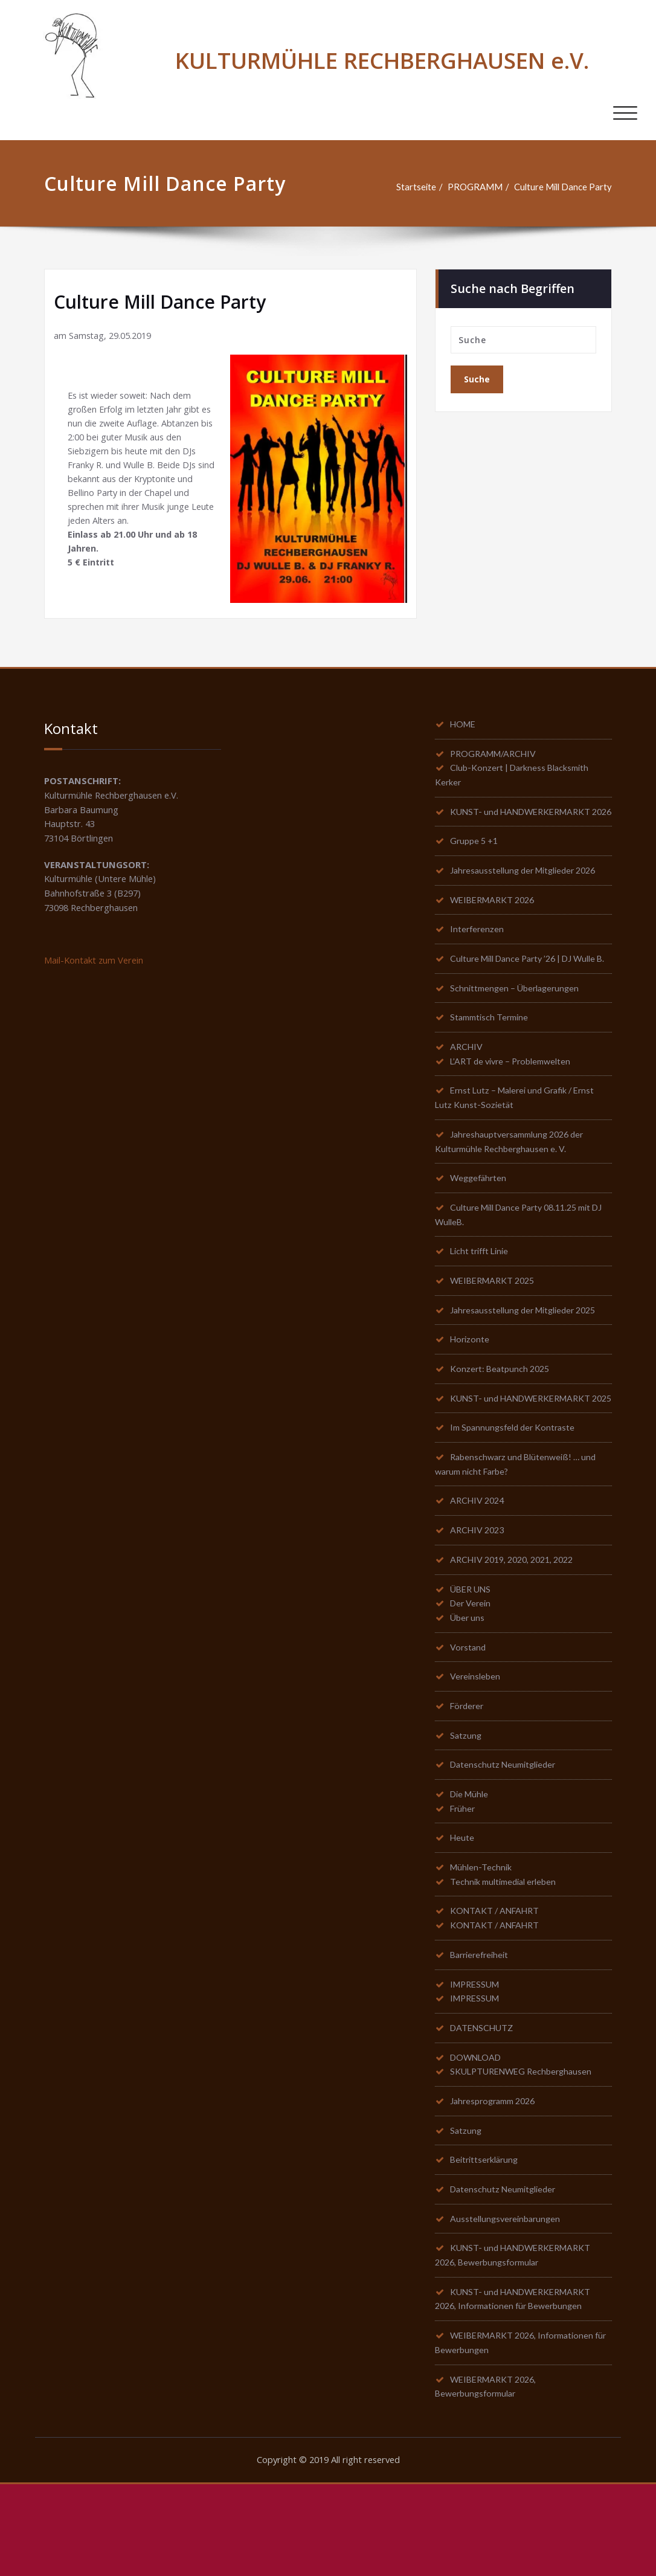 The image size is (656, 2576). What do you see at coordinates (469, 1716) in the screenshot?
I see `Vorstand` at bounding box center [469, 1716].